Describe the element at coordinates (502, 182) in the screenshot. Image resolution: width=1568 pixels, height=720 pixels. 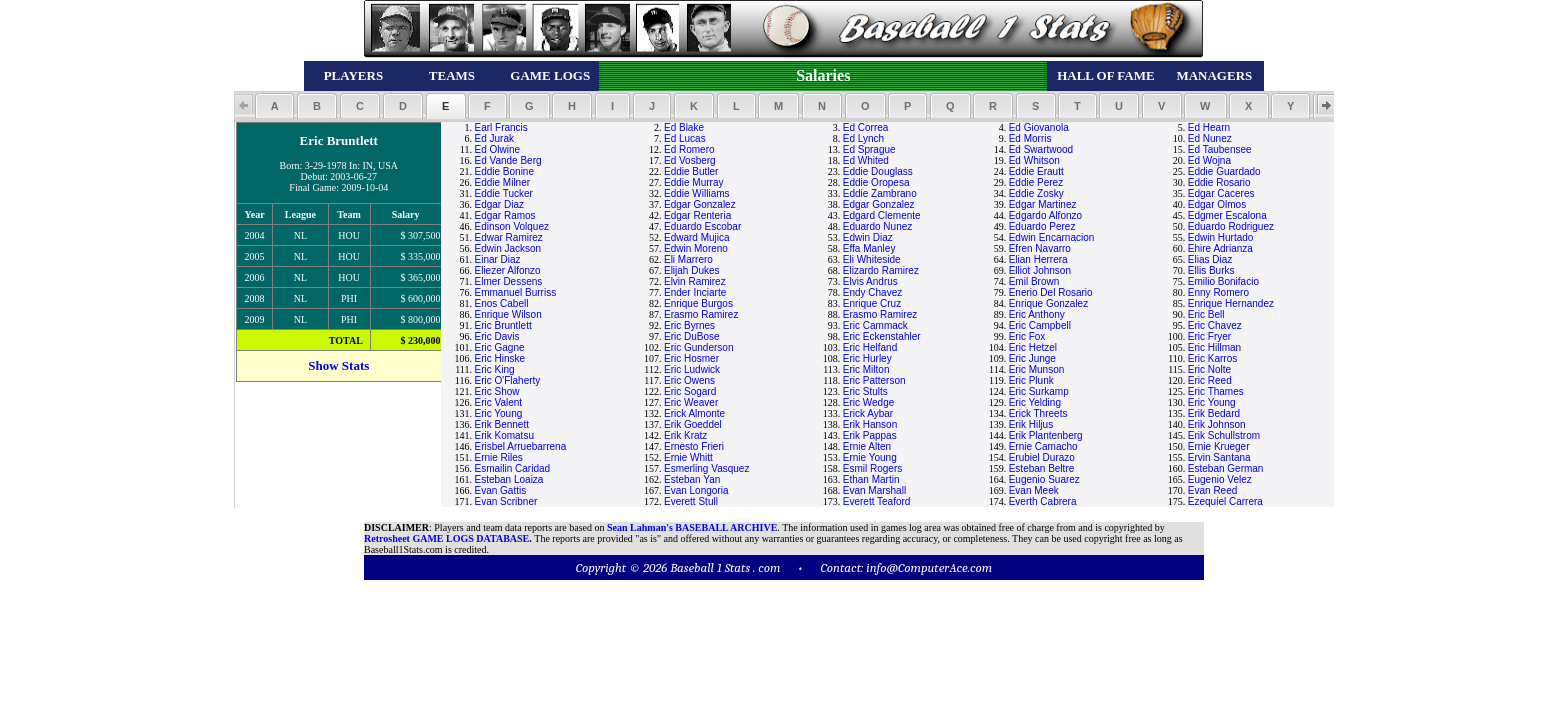
I see `Eddie Milner` at that location.